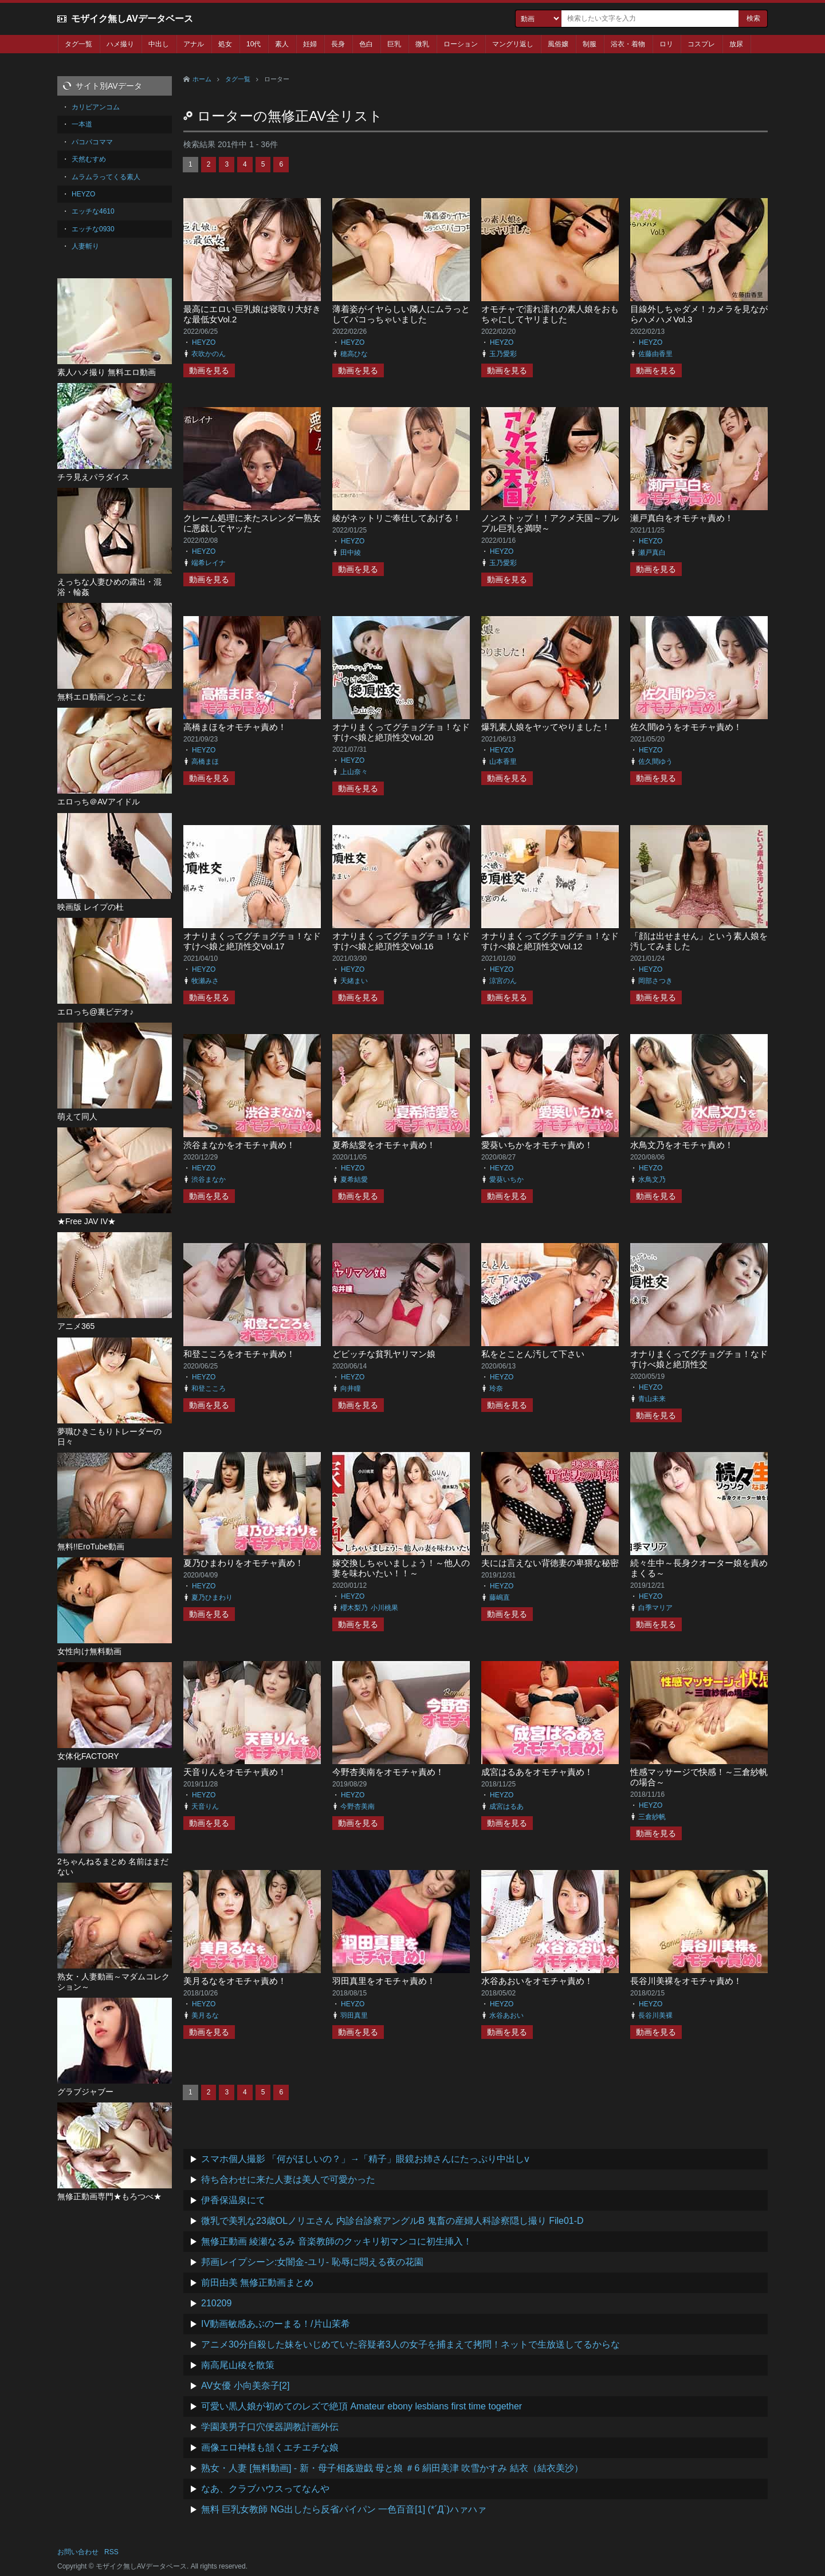 This screenshot has width=825, height=2576. Describe the element at coordinates (354, 981) in the screenshot. I see `天緒まい` at that location.